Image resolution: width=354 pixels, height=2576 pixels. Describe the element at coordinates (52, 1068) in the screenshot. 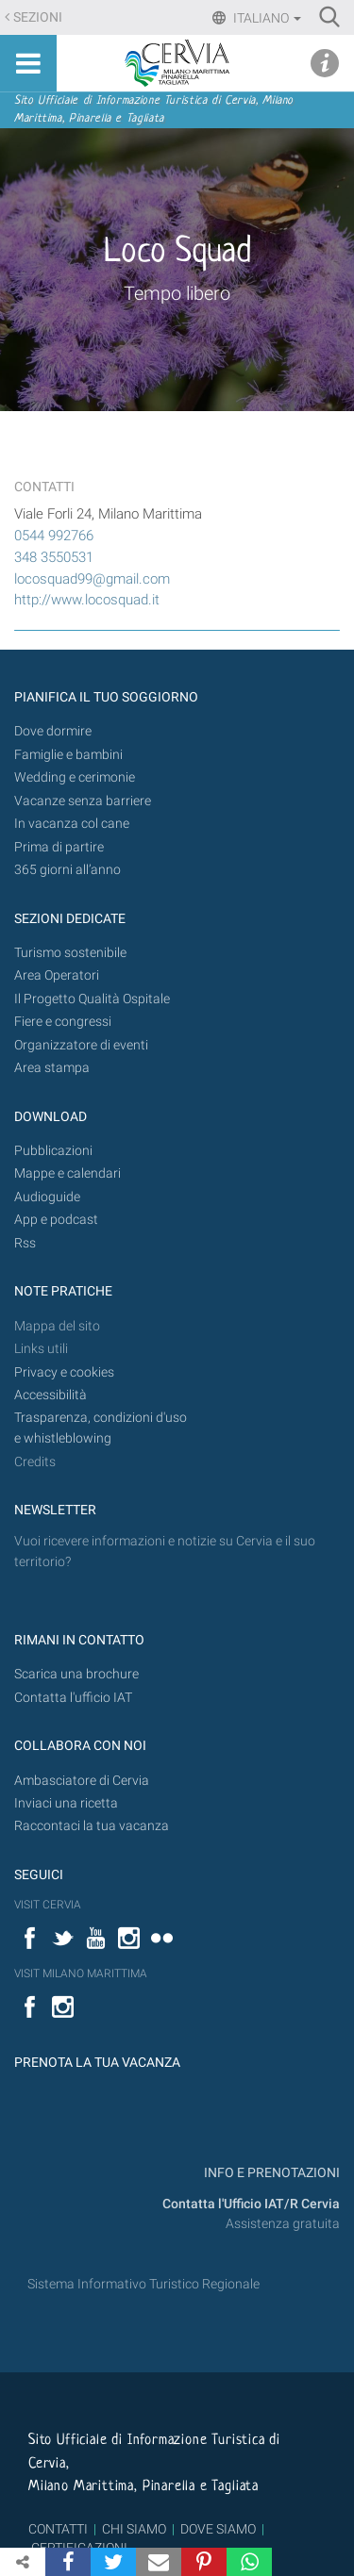

I see `Area stampa` at that location.